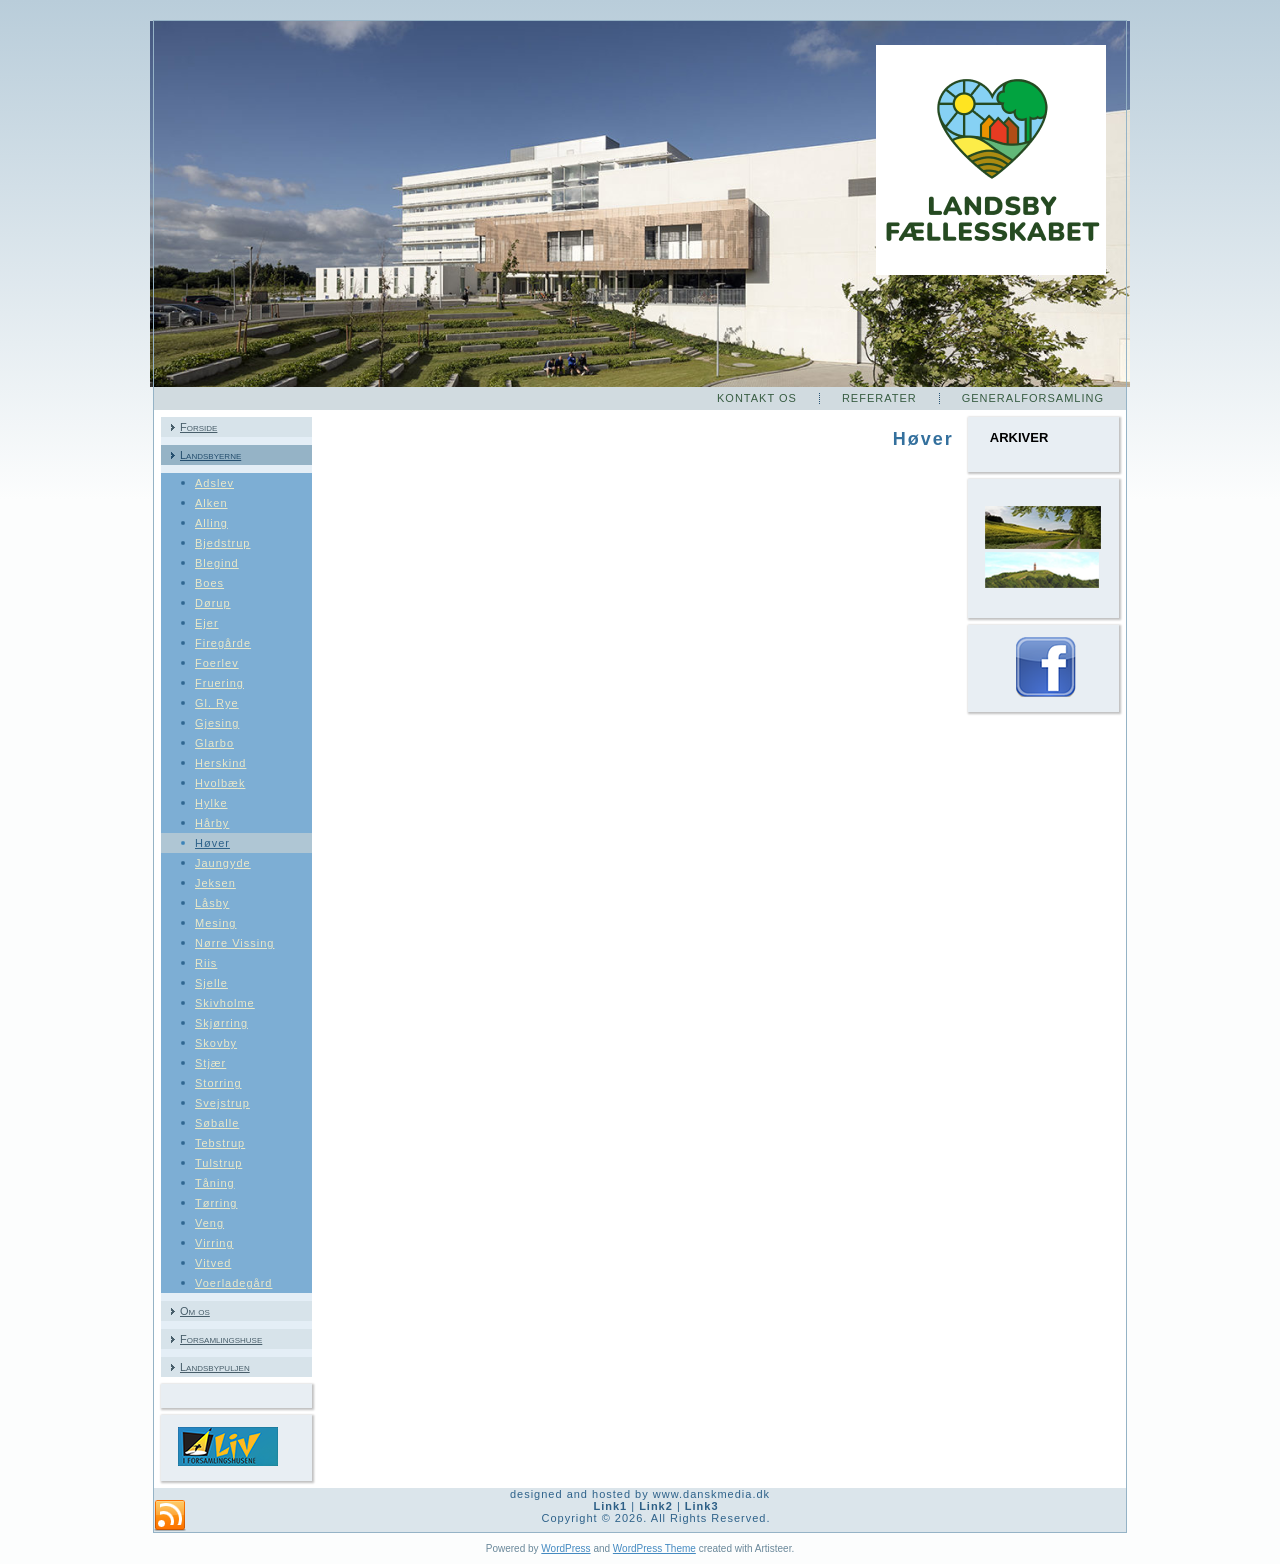  What do you see at coordinates (217, 563) in the screenshot?
I see `Blegind` at bounding box center [217, 563].